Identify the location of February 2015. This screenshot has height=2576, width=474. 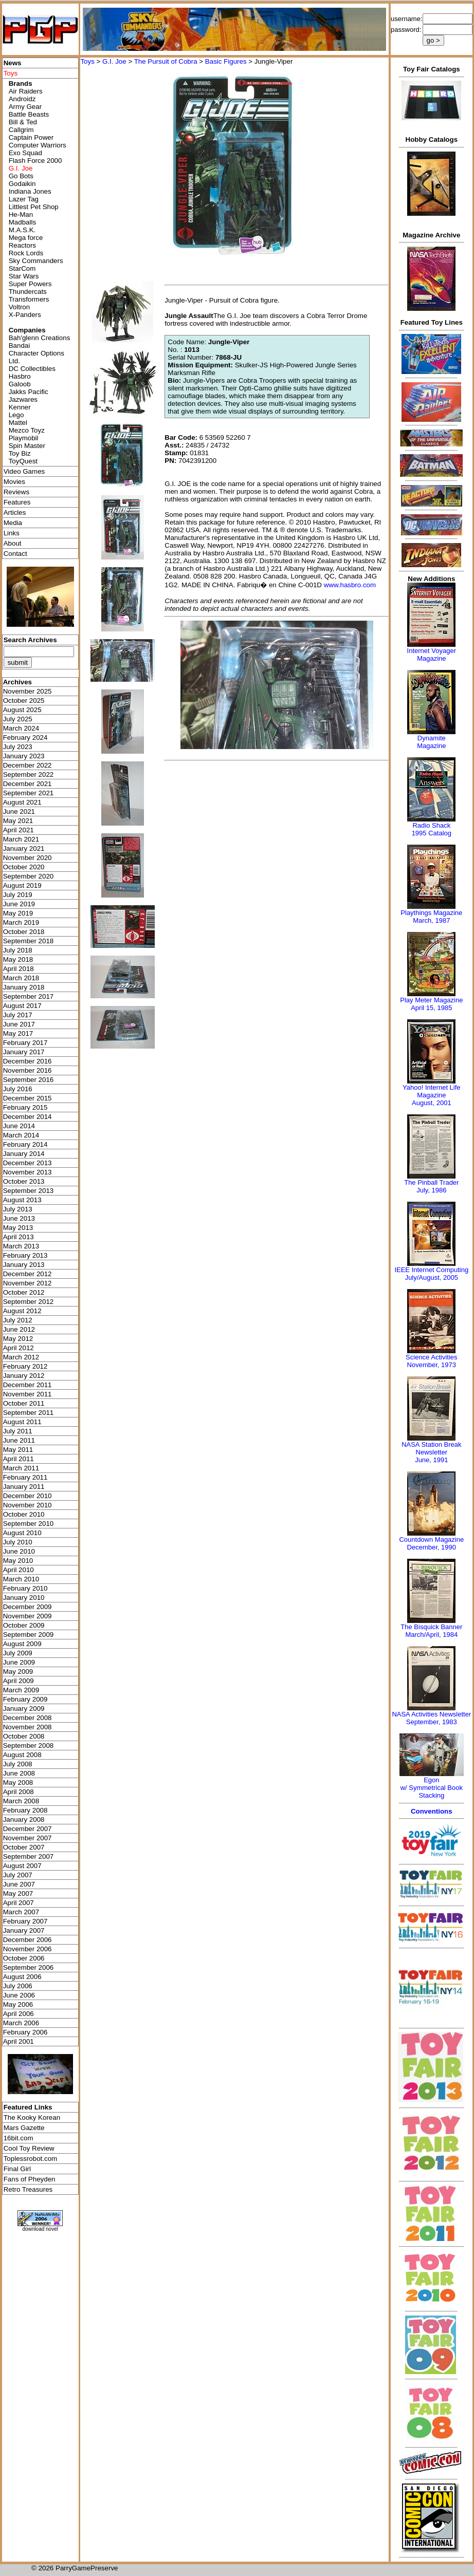
(25, 1107).